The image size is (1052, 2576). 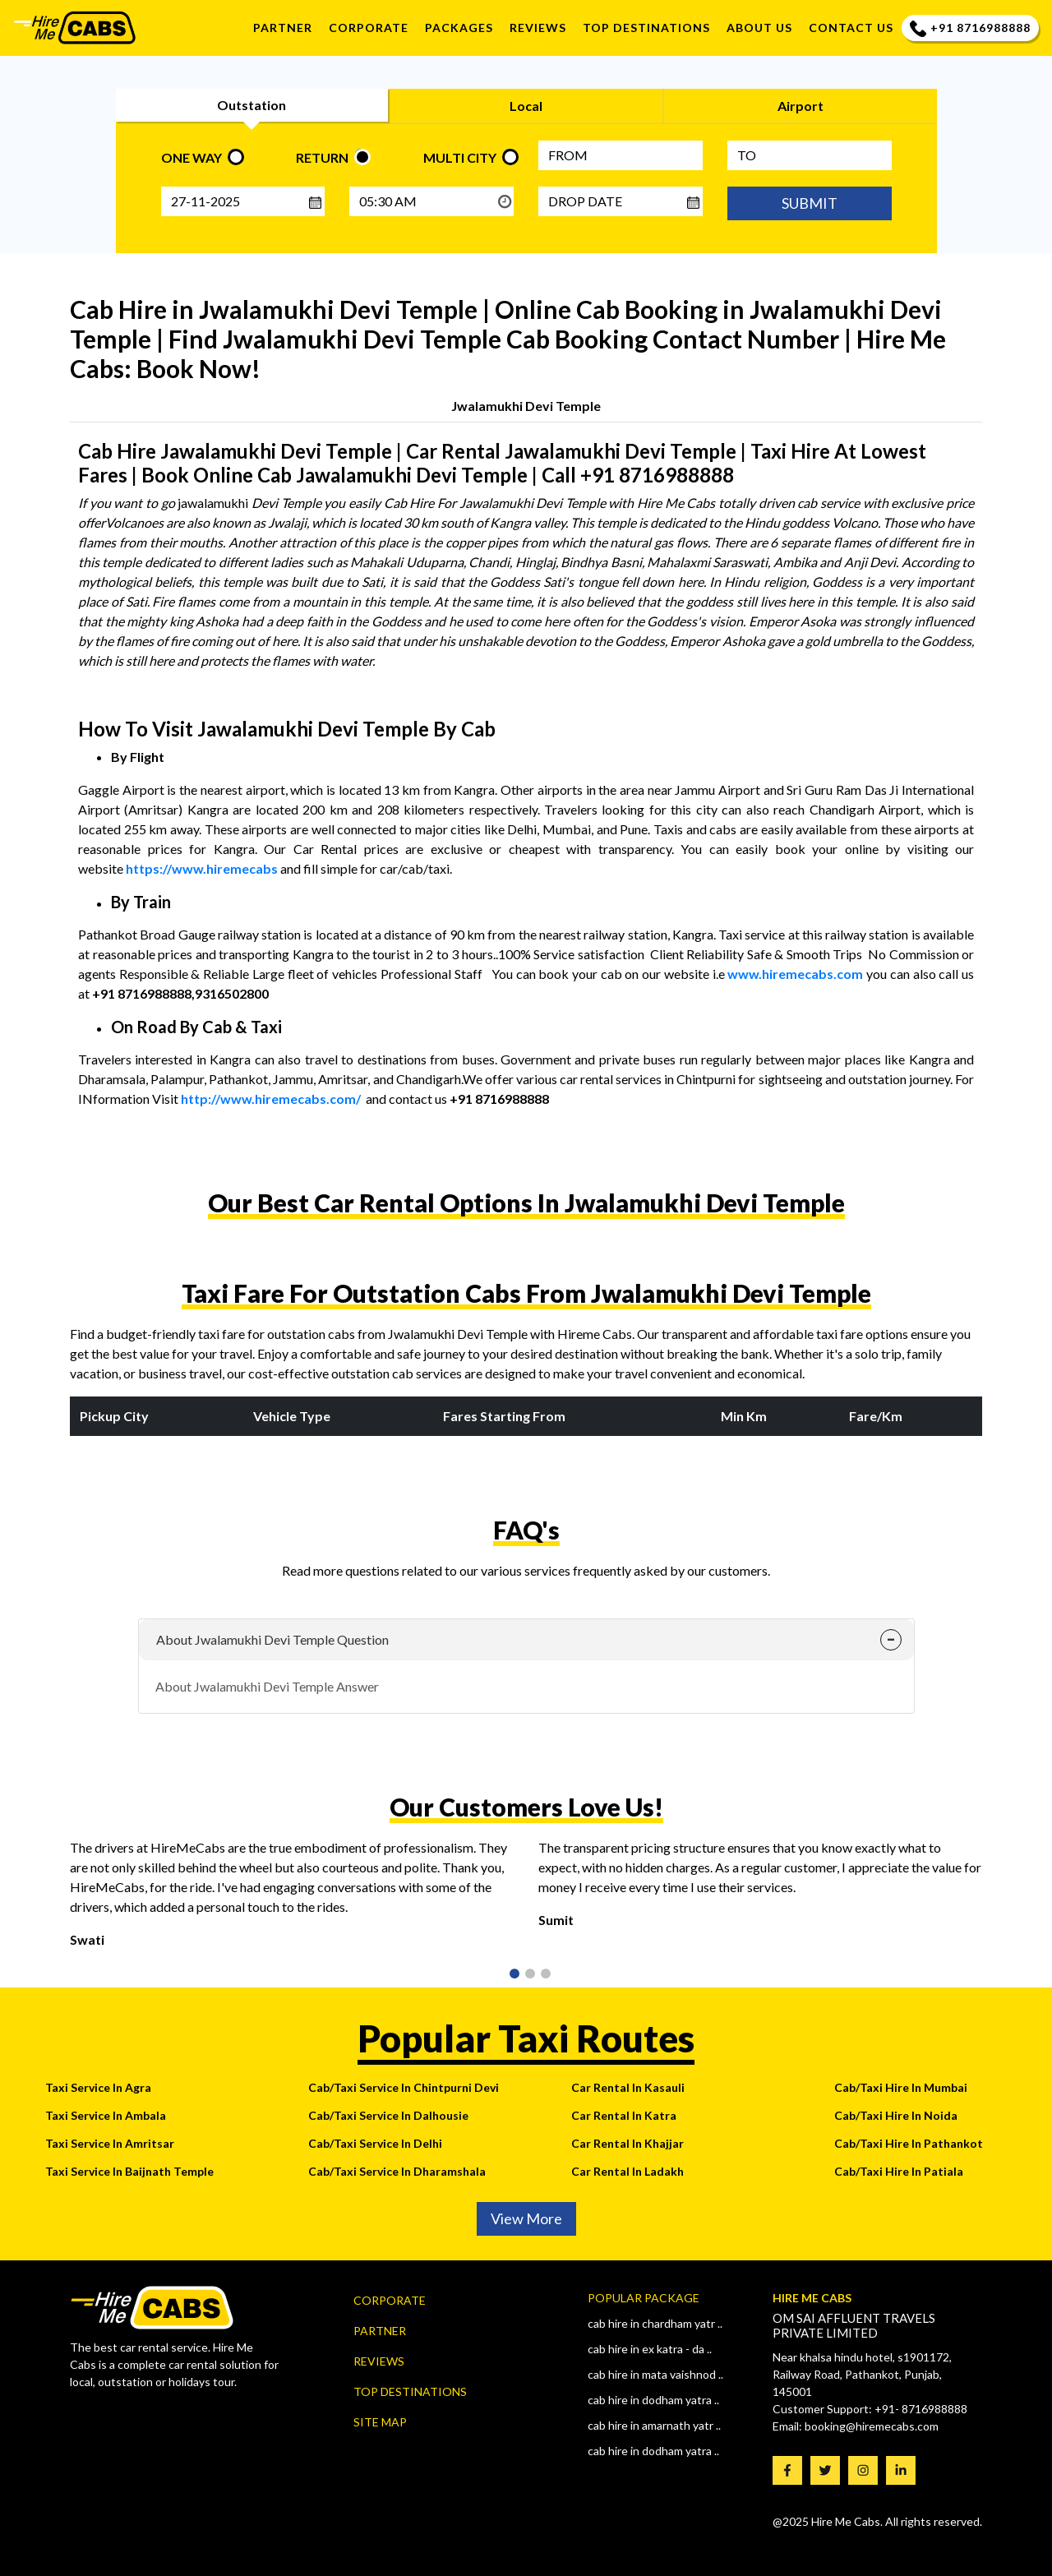 I want to click on Cab/Taxi Hire In Noida, so click(x=895, y=2115).